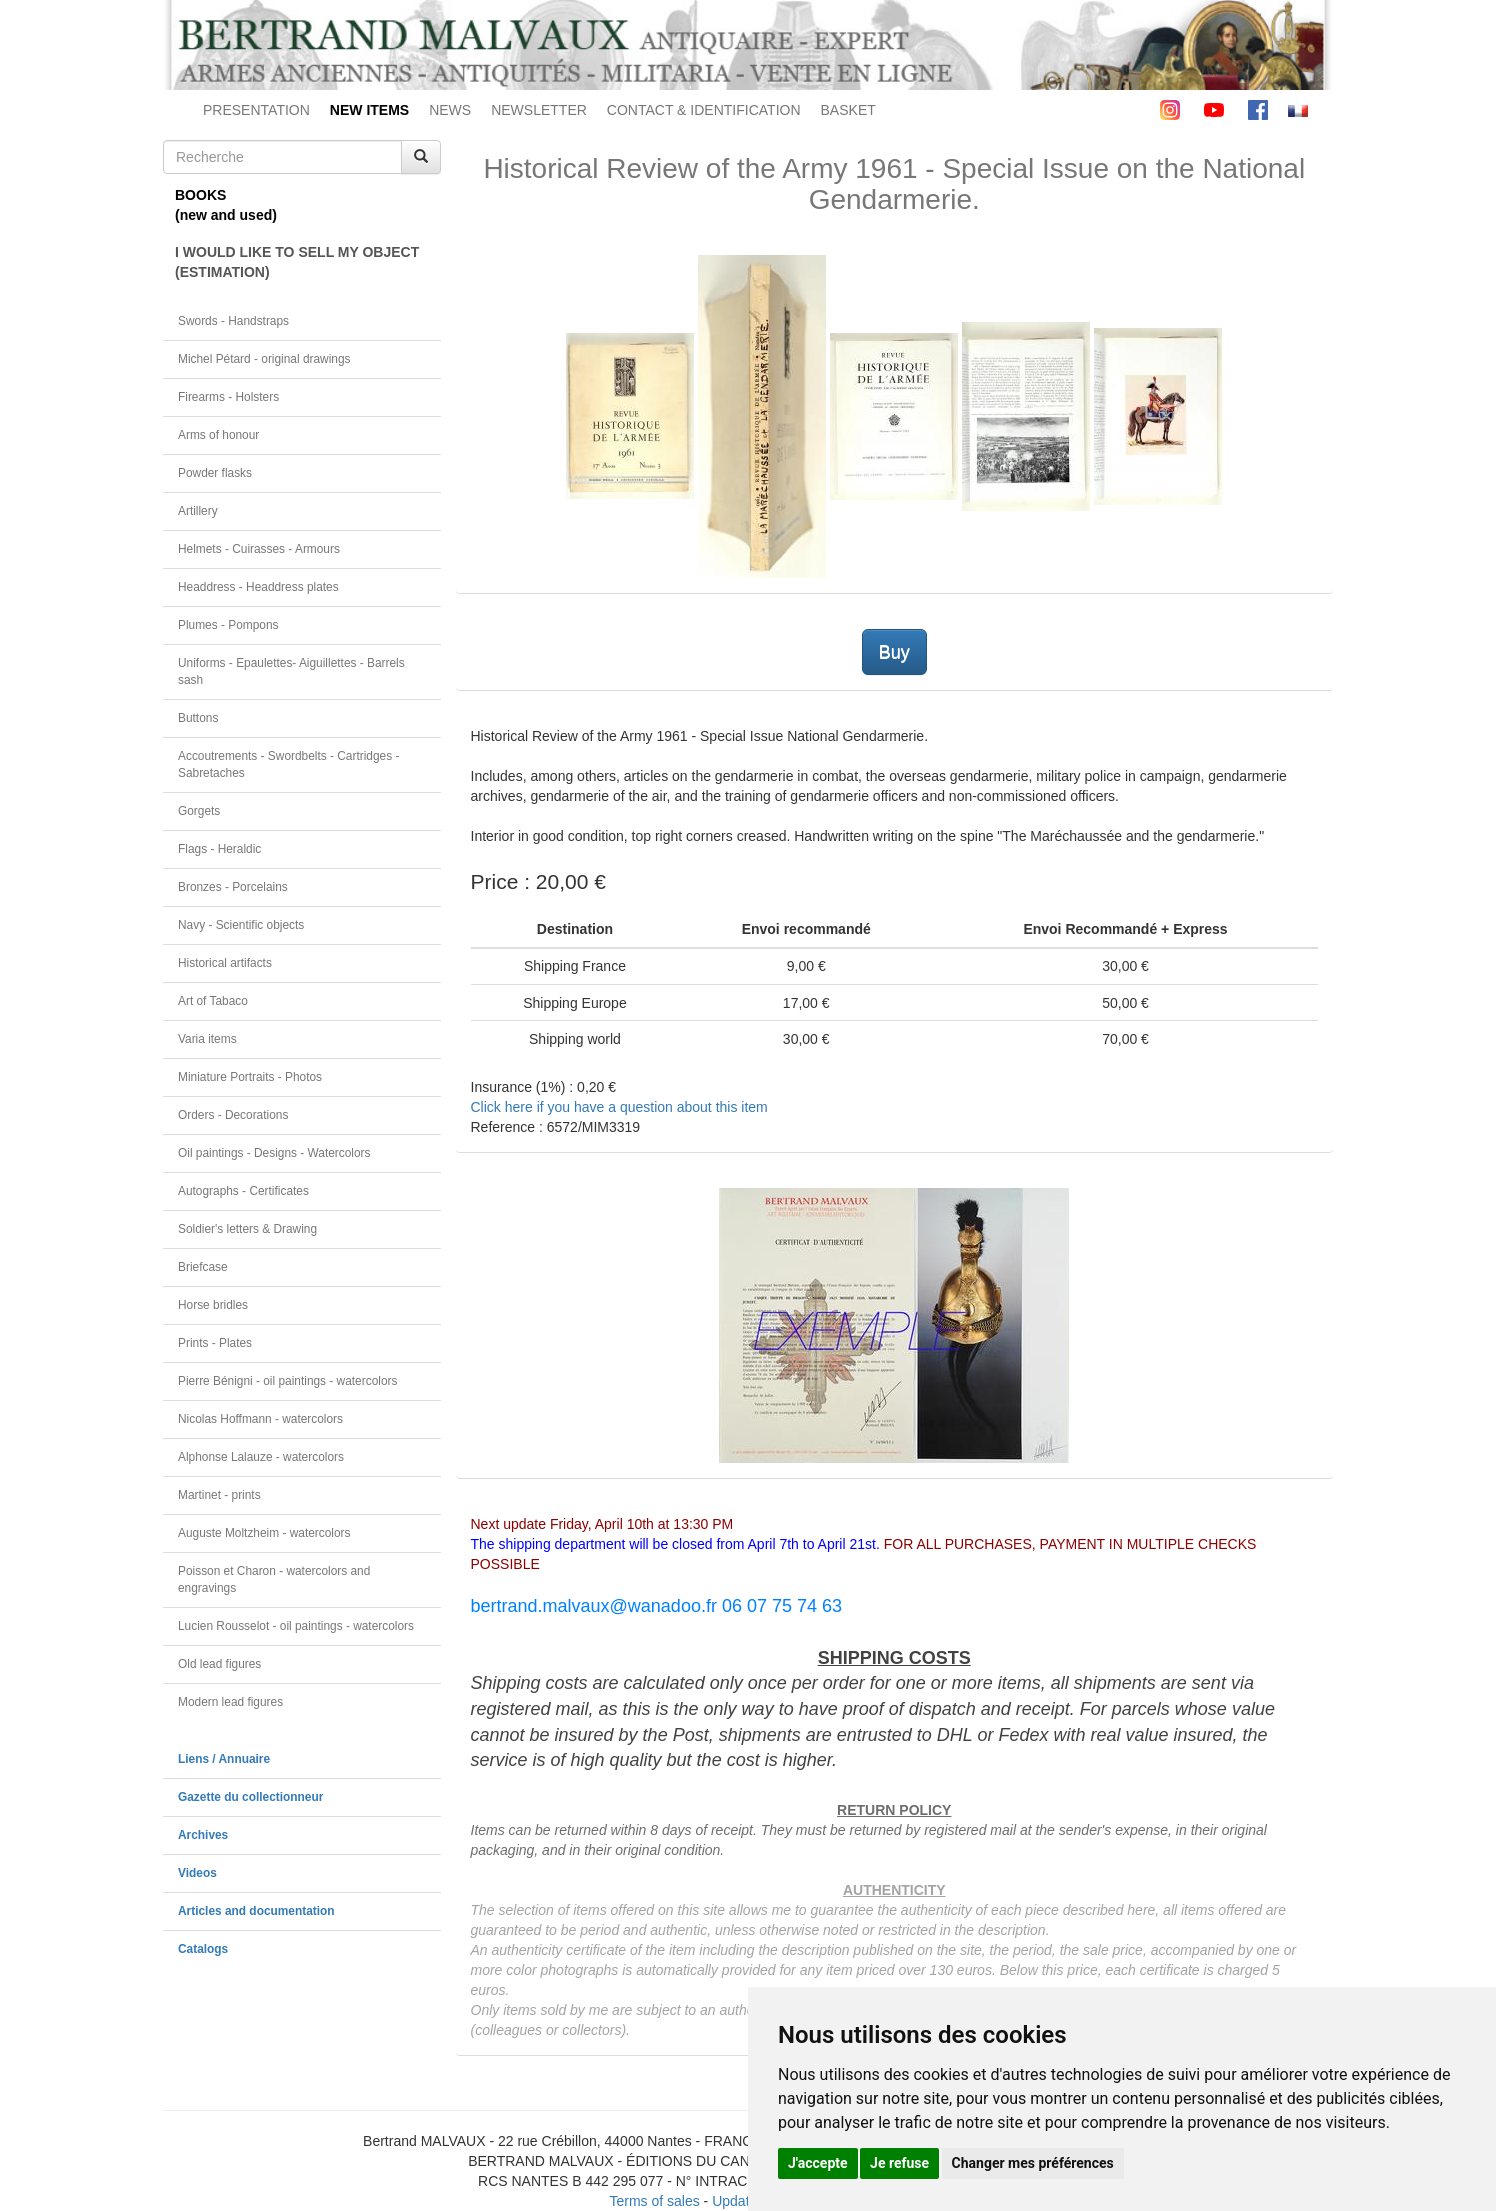 The image size is (1496, 2211). What do you see at coordinates (297, 262) in the screenshot?
I see `I WOULD LIKE TO SELL MY OBJECT(ESTIMATION)` at bounding box center [297, 262].